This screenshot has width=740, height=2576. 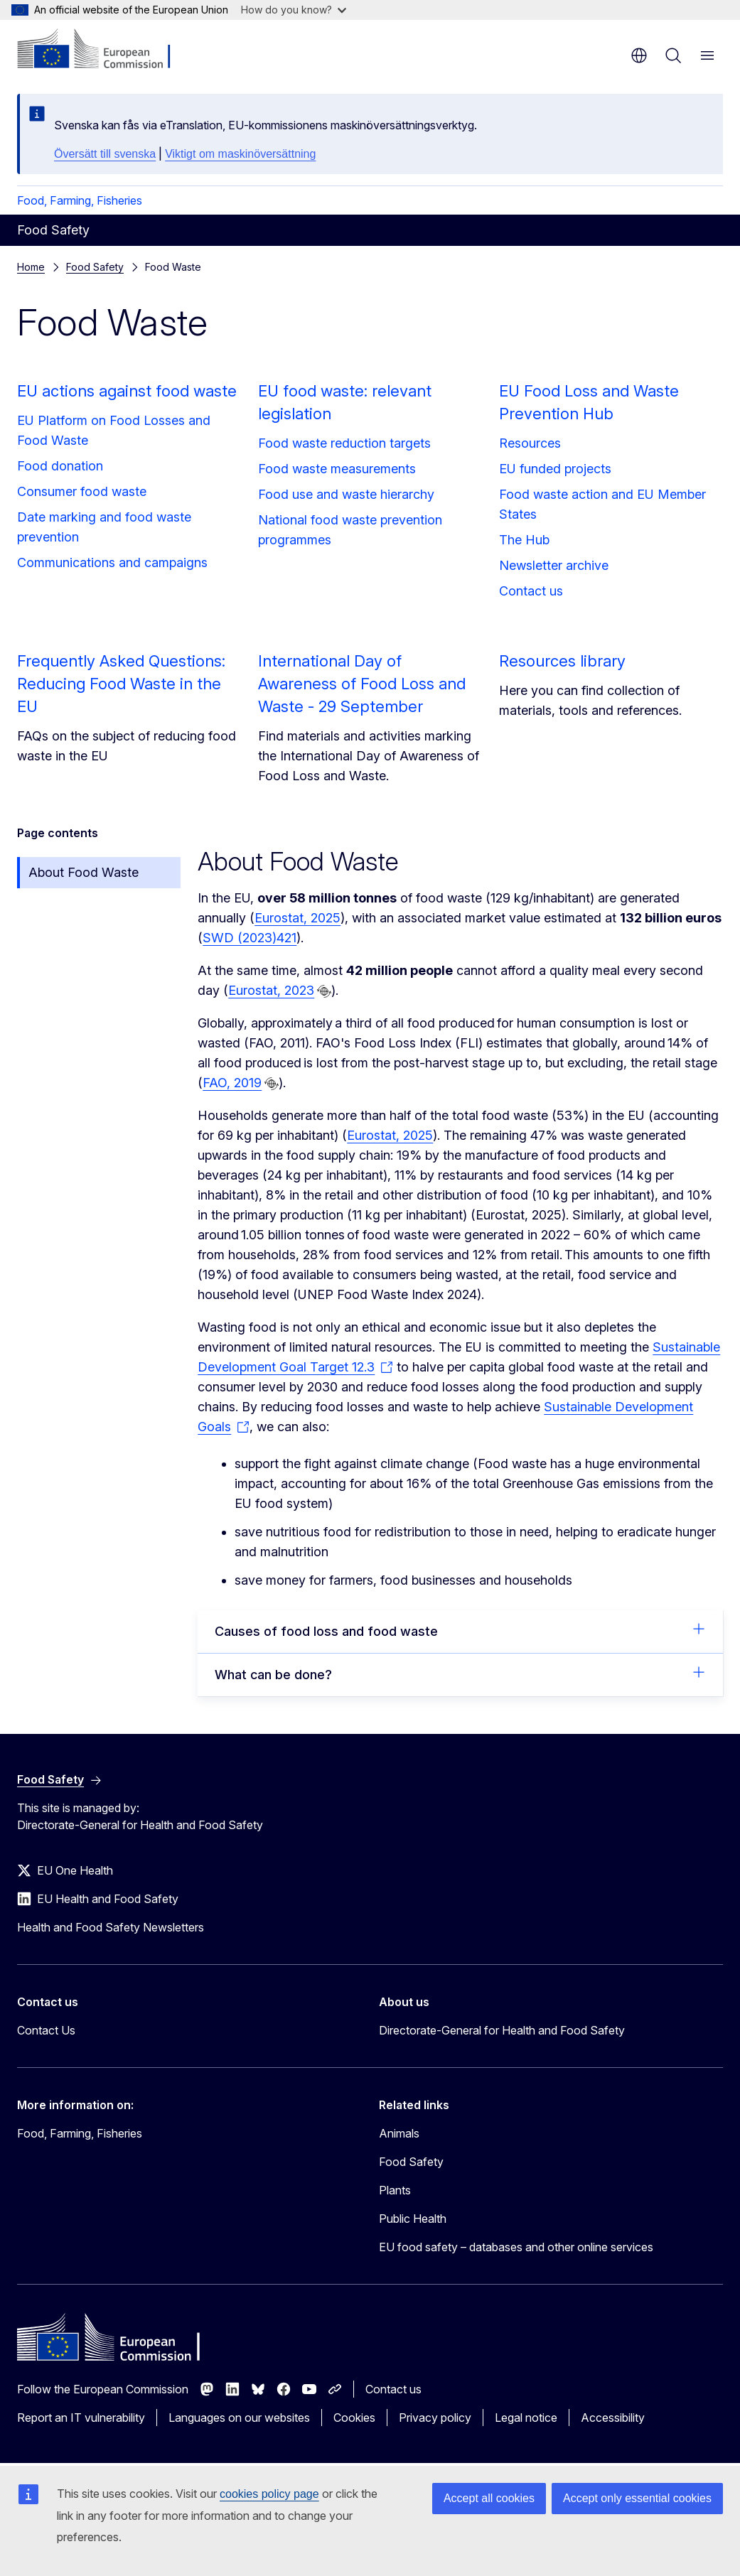 What do you see at coordinates (60, 465) in the screenshot?
I see `Food donation` at bounding box center [60, 465].